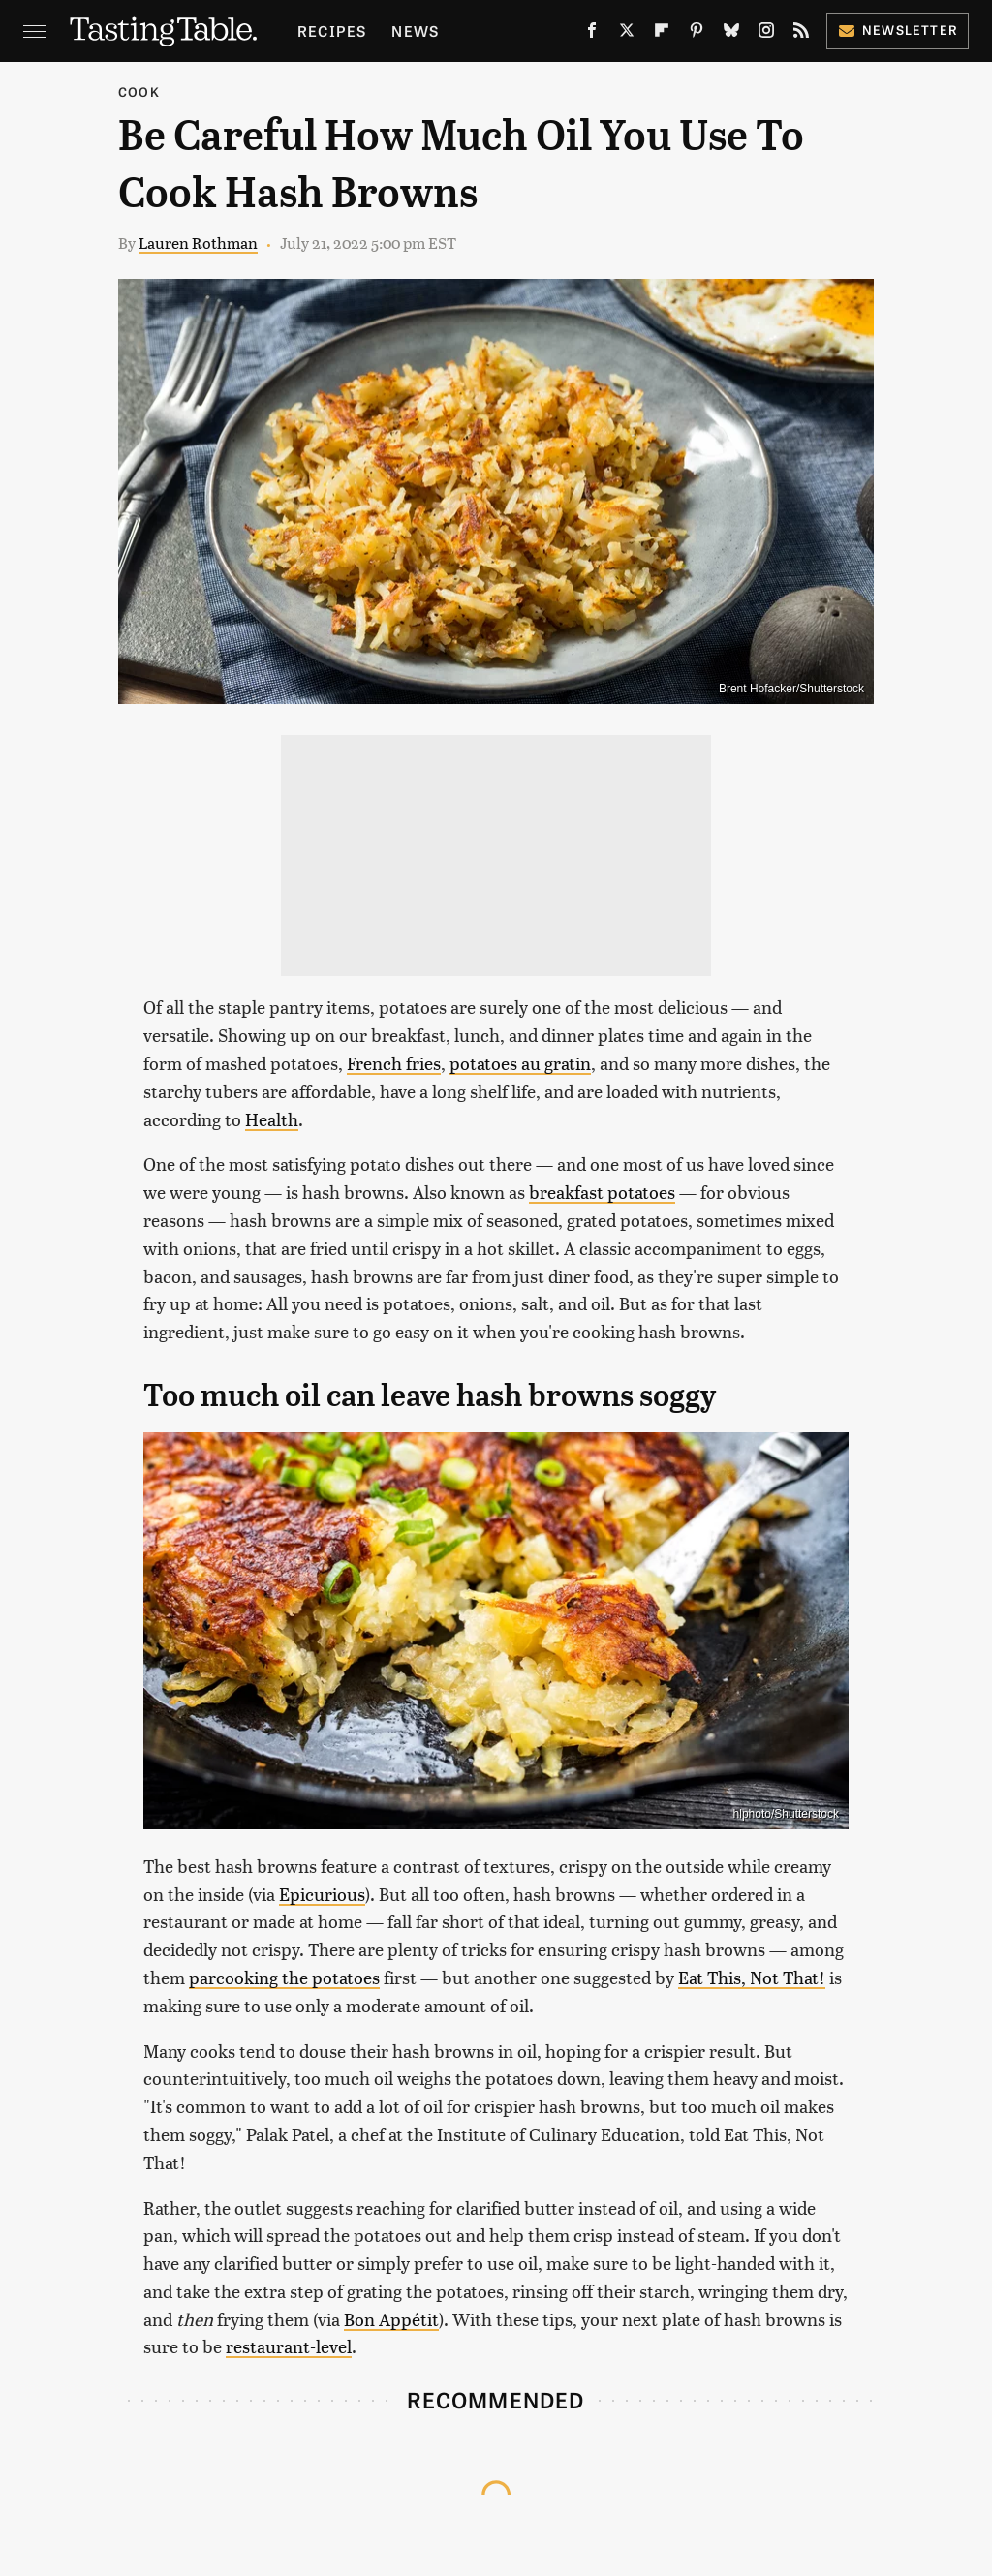 Image resolution: width=992 pixels, height=2576 pixels. I want to click on News, so click(415, 30).